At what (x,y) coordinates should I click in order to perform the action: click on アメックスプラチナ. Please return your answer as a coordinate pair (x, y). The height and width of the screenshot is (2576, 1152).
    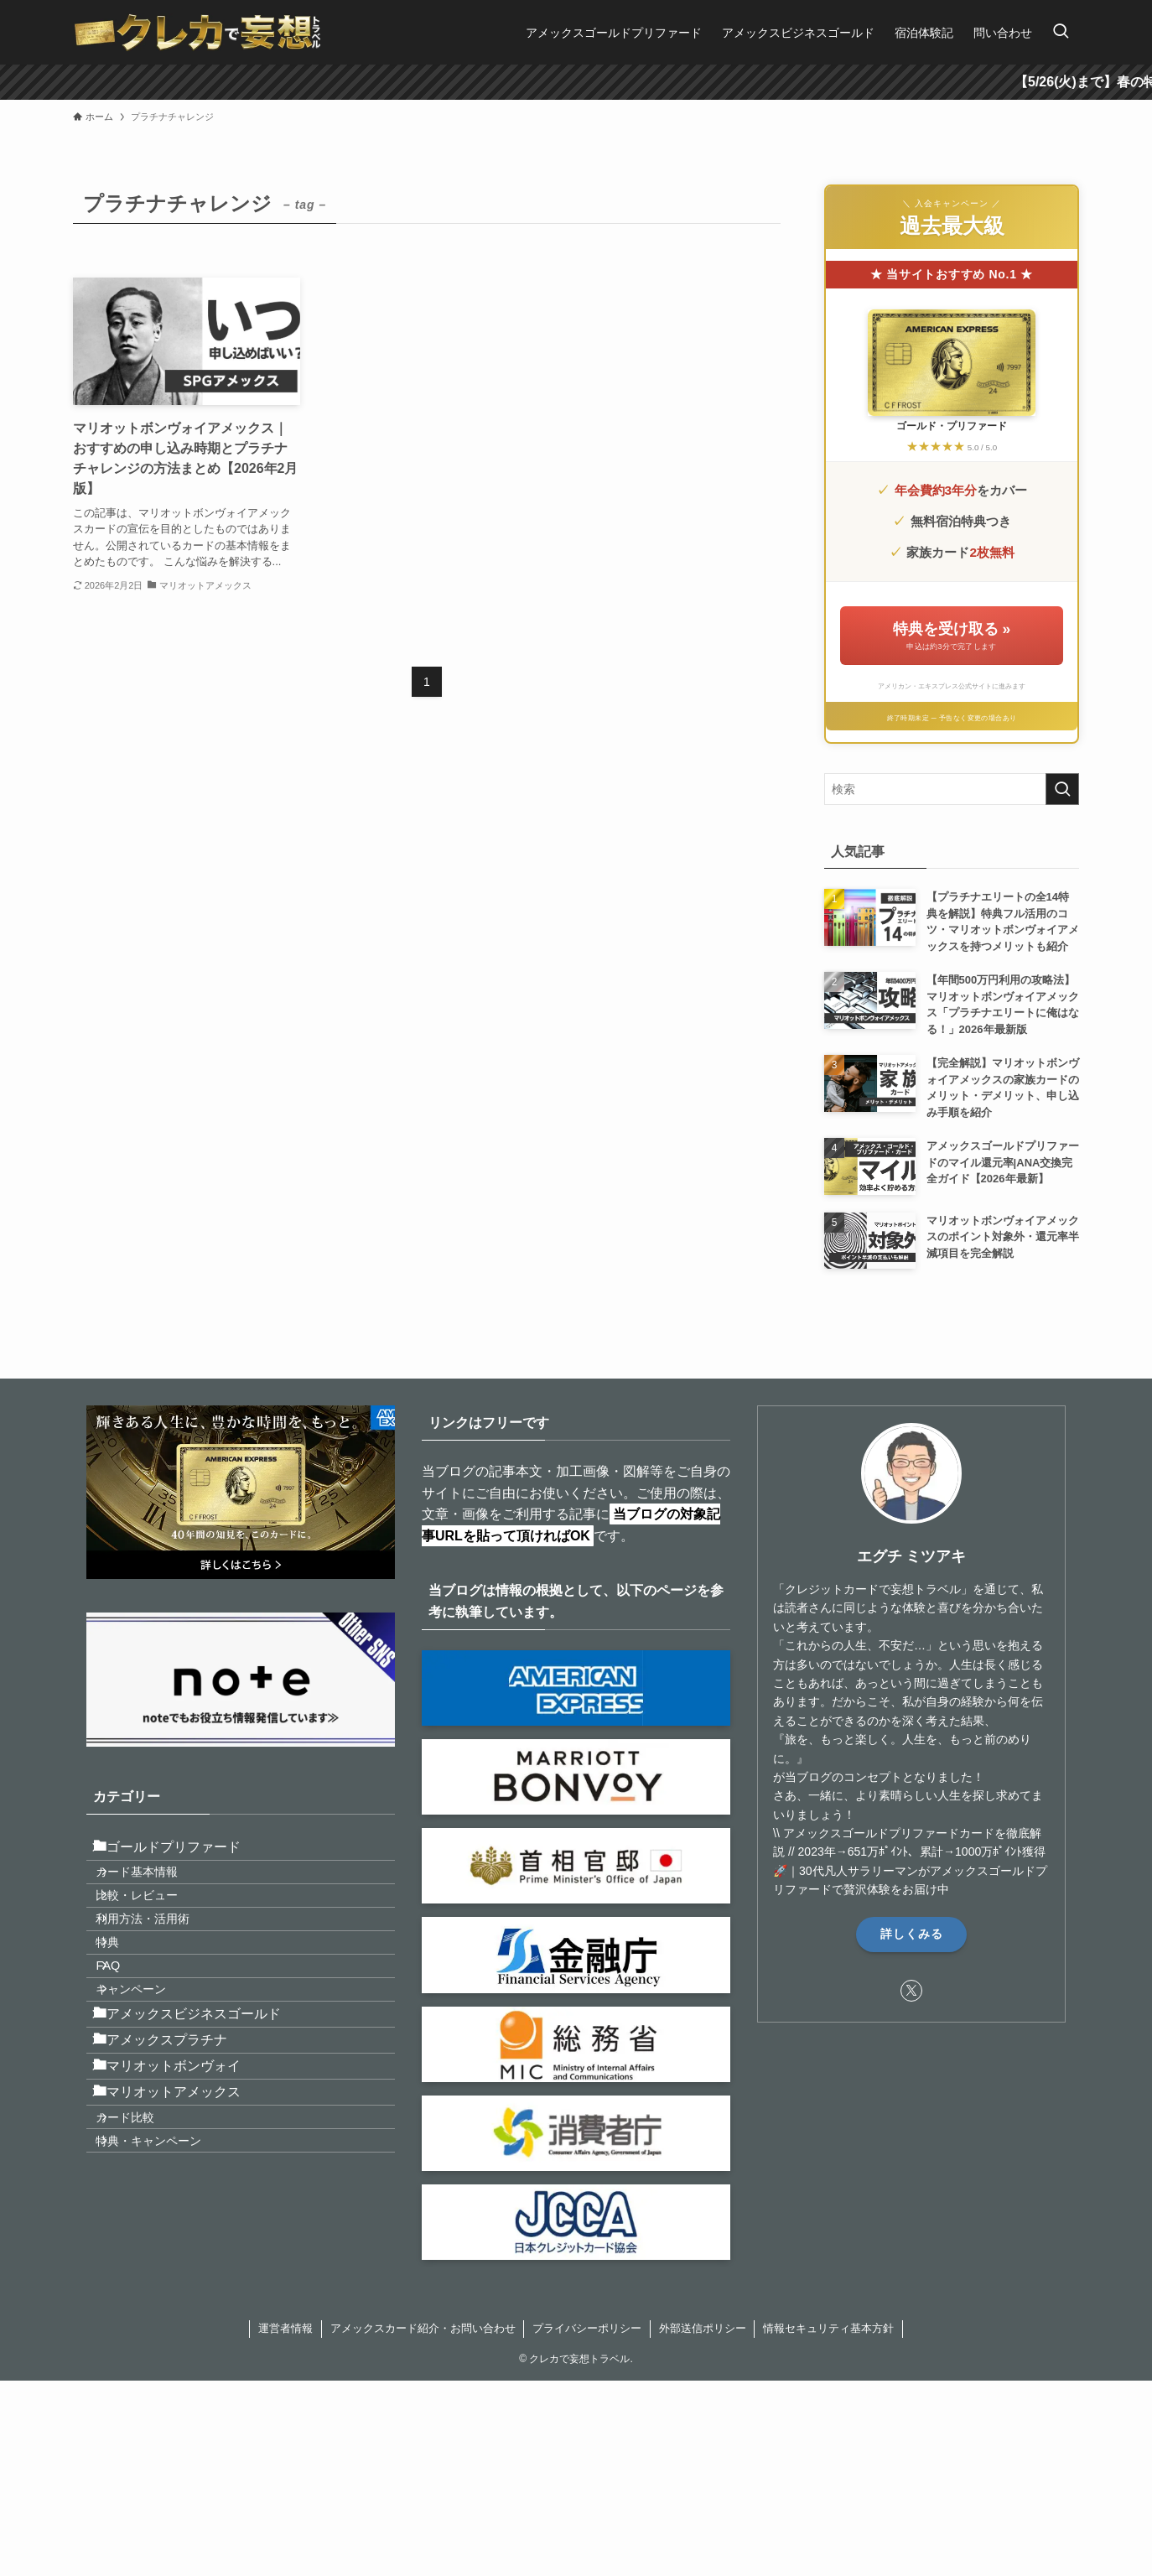
    Looking at the image, I should click on (173, 2148).